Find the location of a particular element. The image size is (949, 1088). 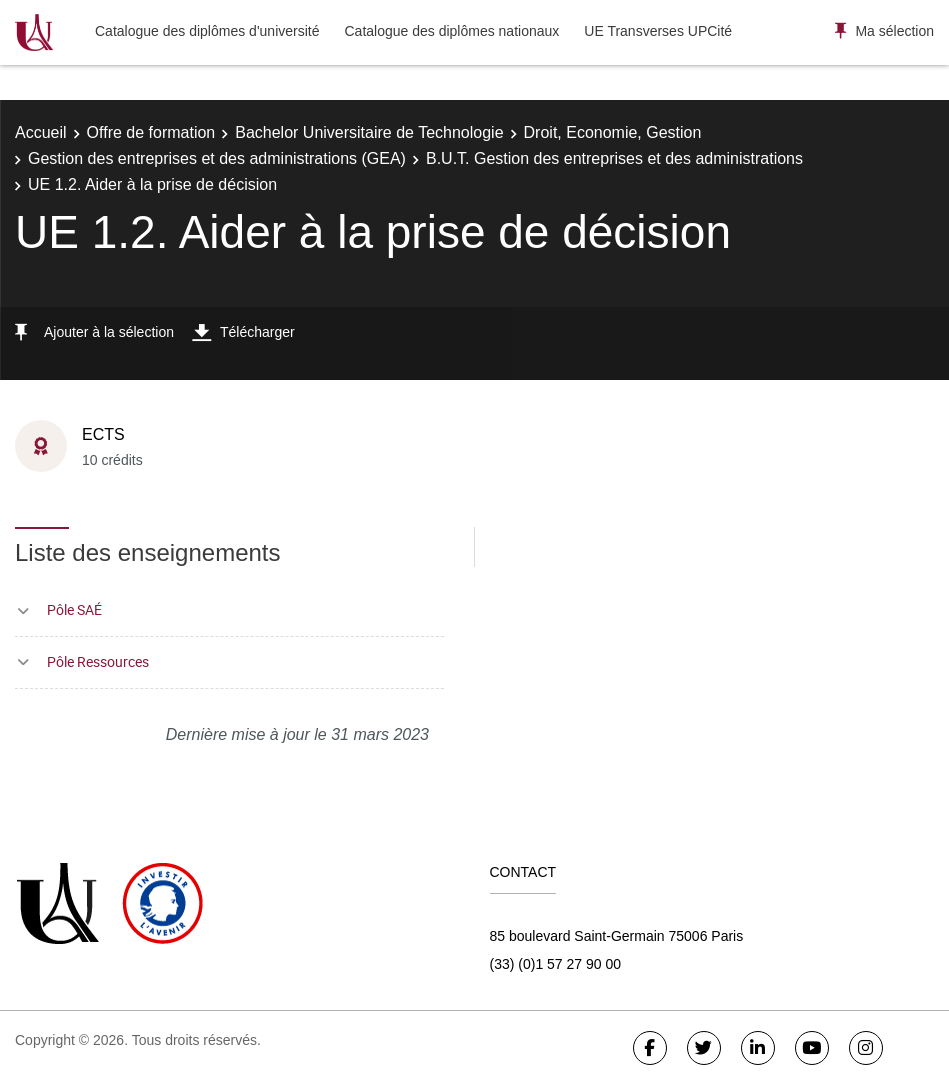

Gestion des entreprises et des administrations (GEA) is located at coordinates (217, 158).